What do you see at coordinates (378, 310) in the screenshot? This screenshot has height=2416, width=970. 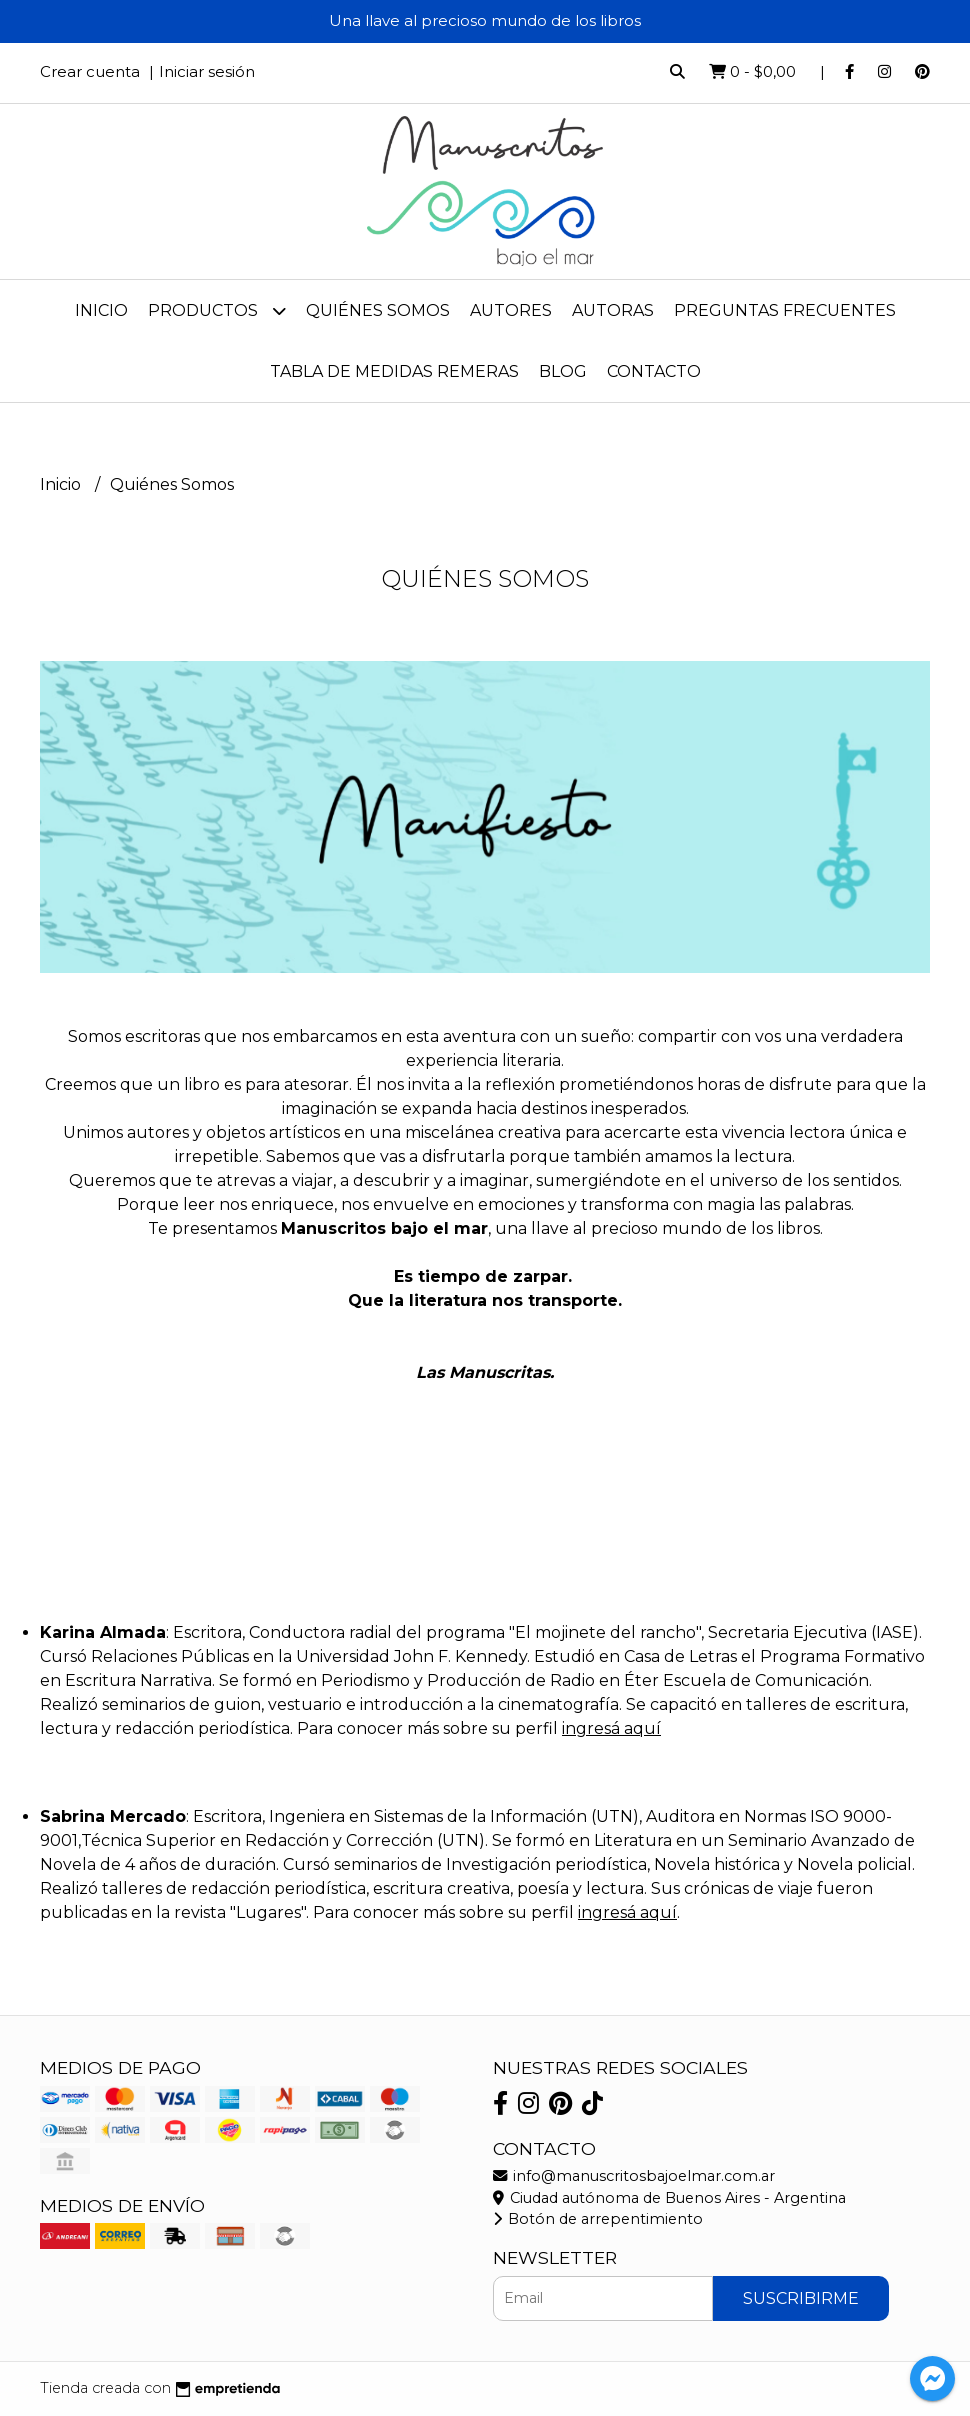 I see `Quiénes Somos` at bounding box center [378, 310].